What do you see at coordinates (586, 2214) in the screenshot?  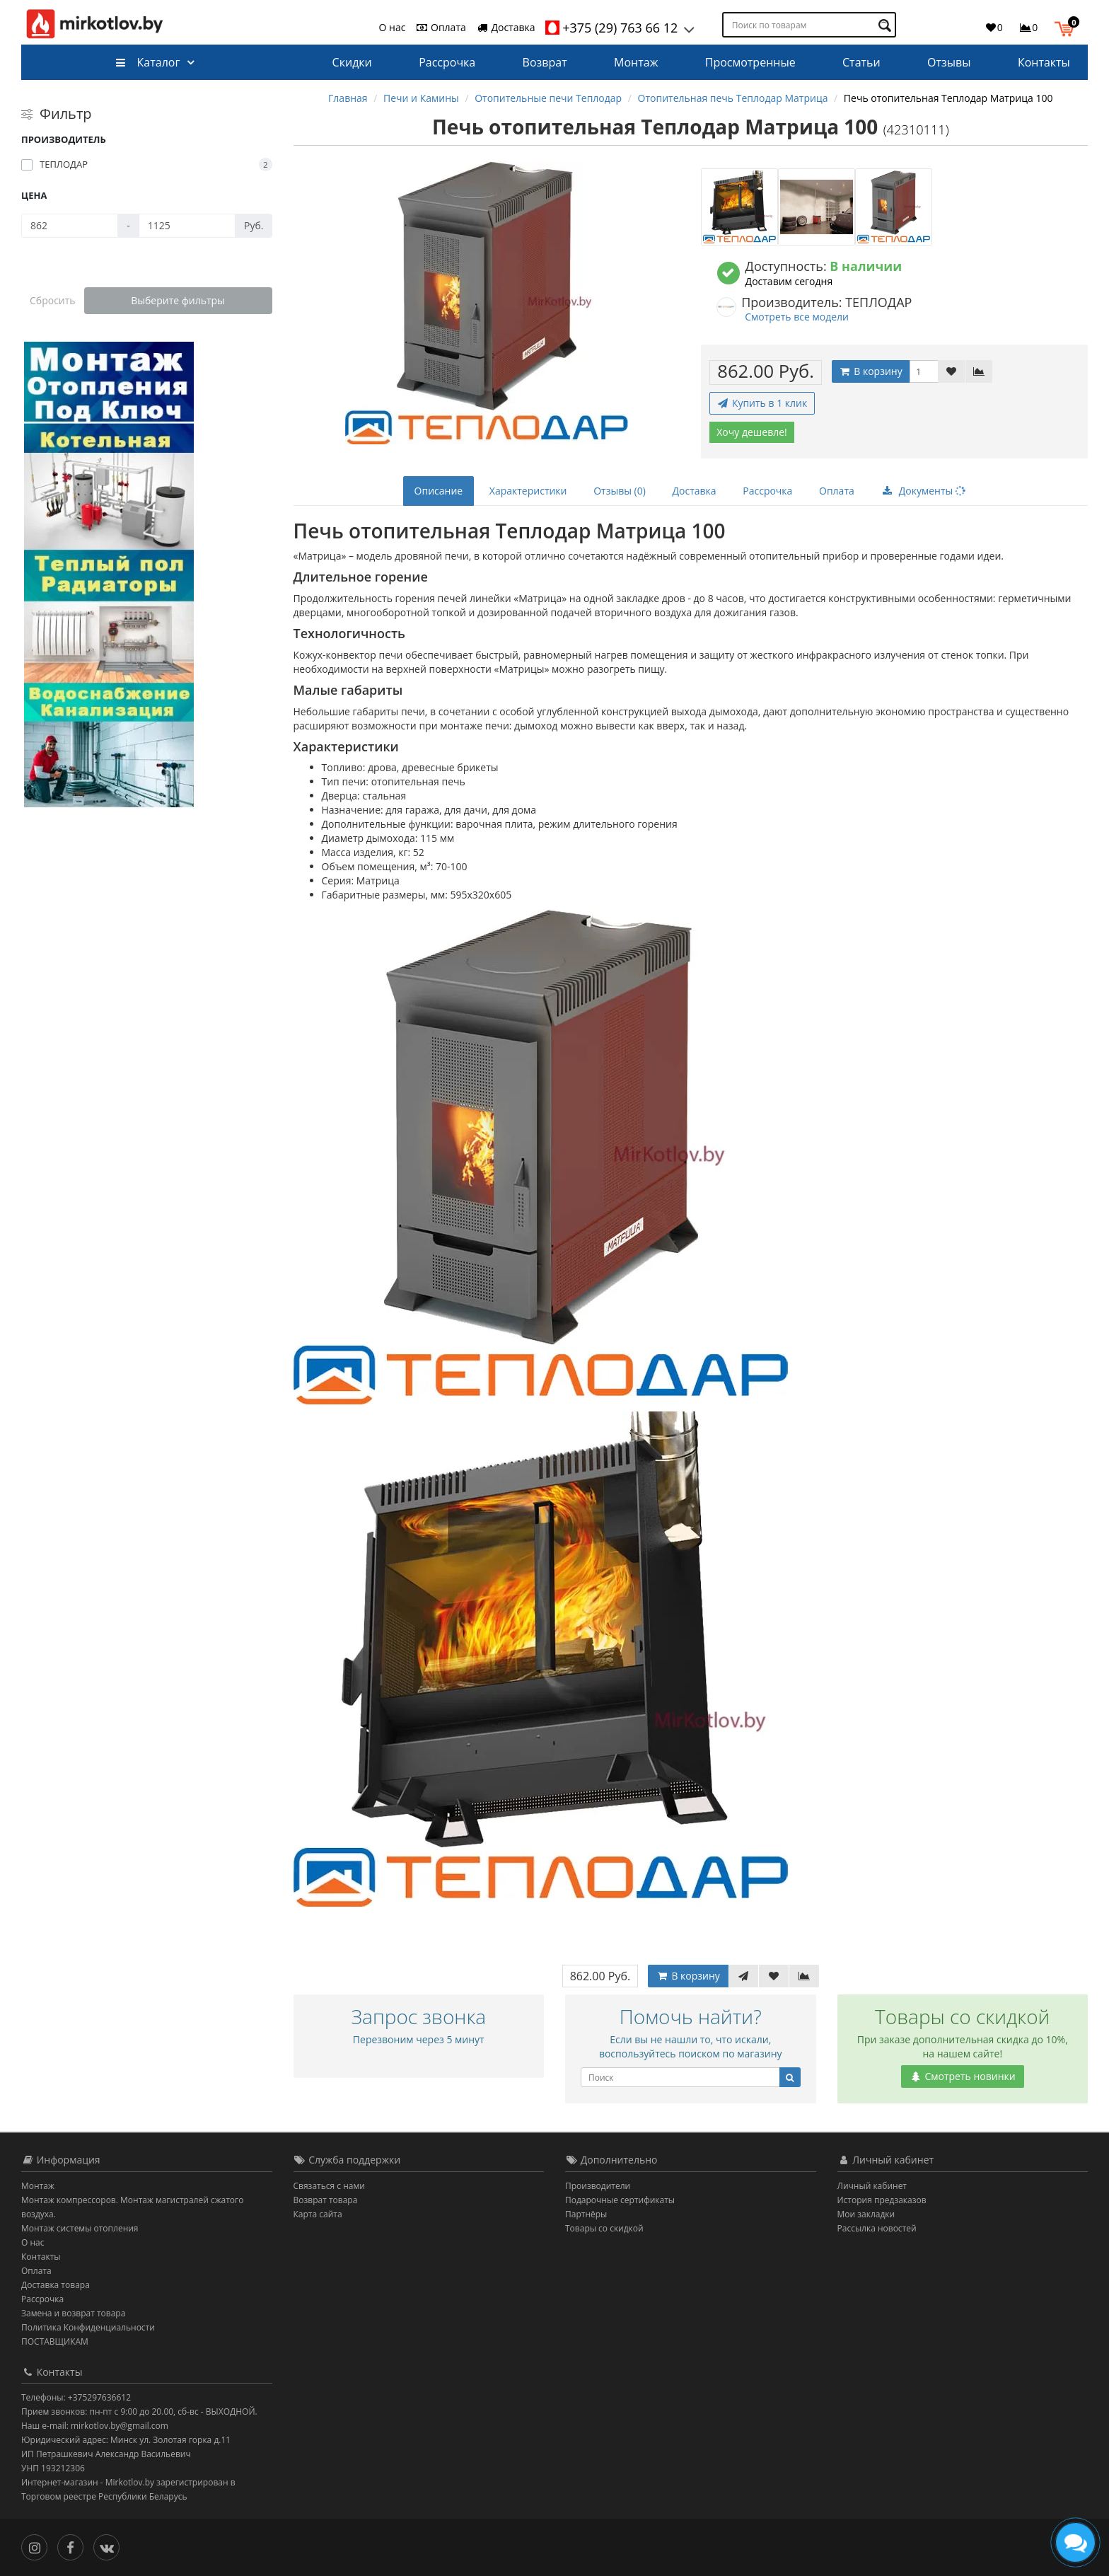 I see `Партнёры` at bounding box center [586, 2214].